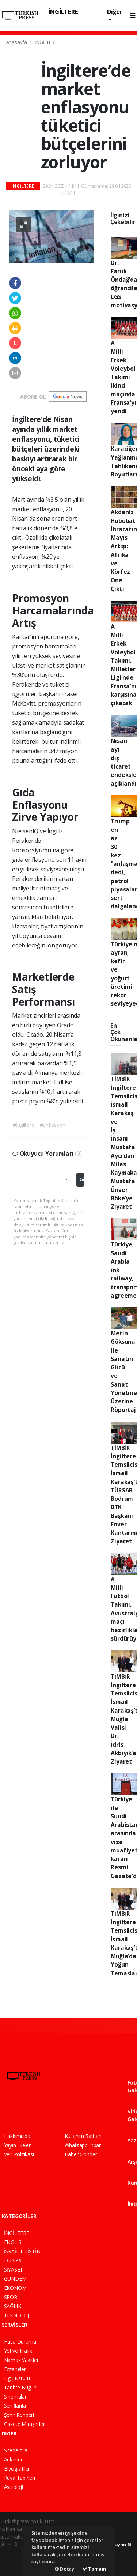 The image size is (137, 2576). What do you see at coordinates (18, 2350) in the screenshot?
I see `Yol ve Trafik` at bounding box center [18, 2350].